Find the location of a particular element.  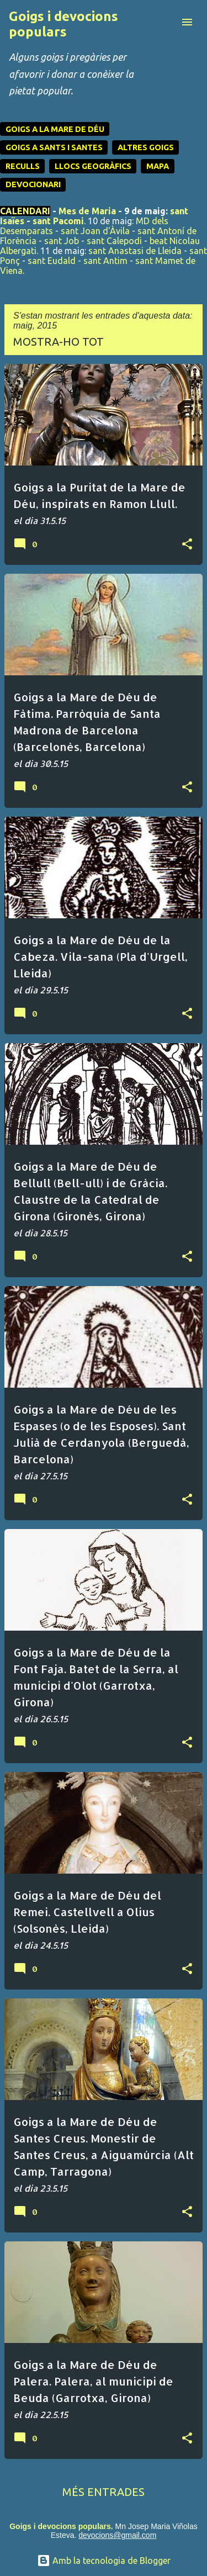

[Cerca] is located at coordinates (165, 22).